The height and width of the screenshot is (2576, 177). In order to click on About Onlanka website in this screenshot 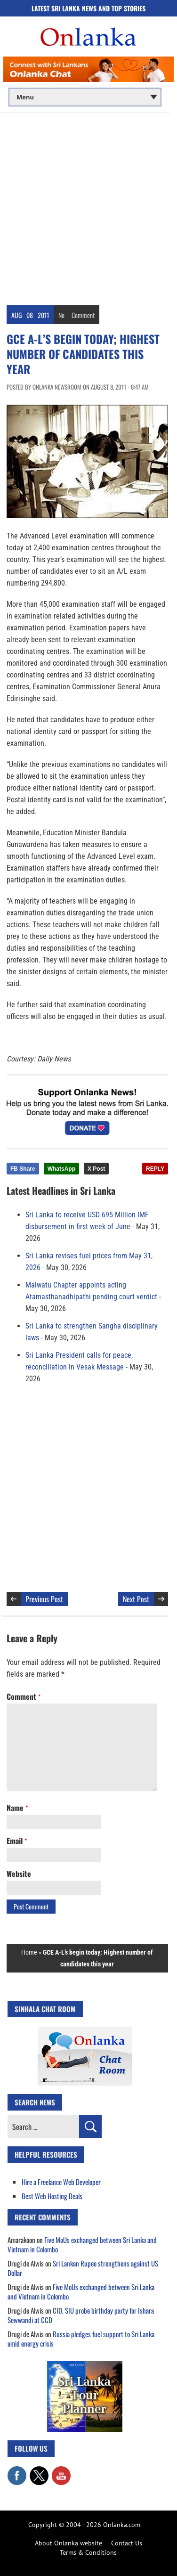, I will do `click(68, 2543)`.